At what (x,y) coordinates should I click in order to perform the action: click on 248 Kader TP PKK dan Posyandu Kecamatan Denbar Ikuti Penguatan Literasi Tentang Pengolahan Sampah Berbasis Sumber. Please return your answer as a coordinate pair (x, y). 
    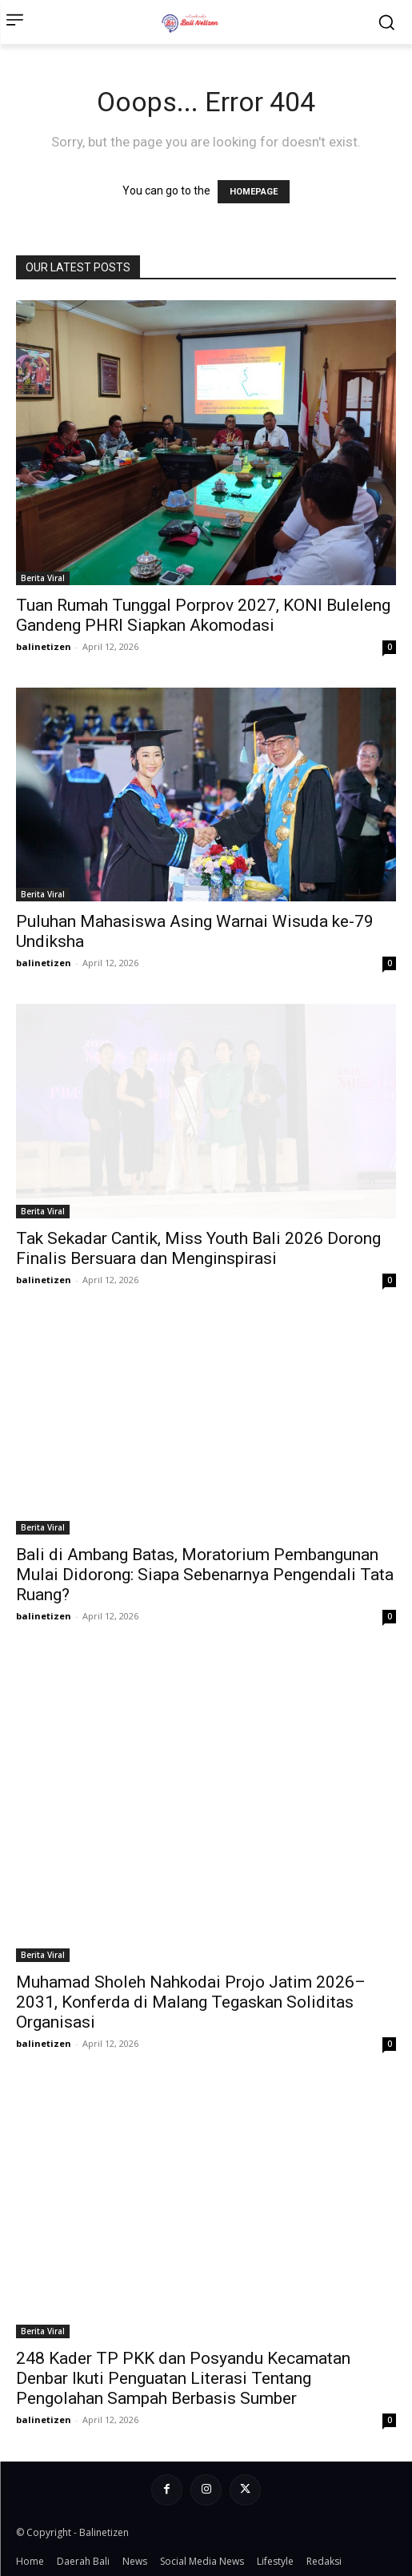
    Looking at the image, I should click on (183, 2378).